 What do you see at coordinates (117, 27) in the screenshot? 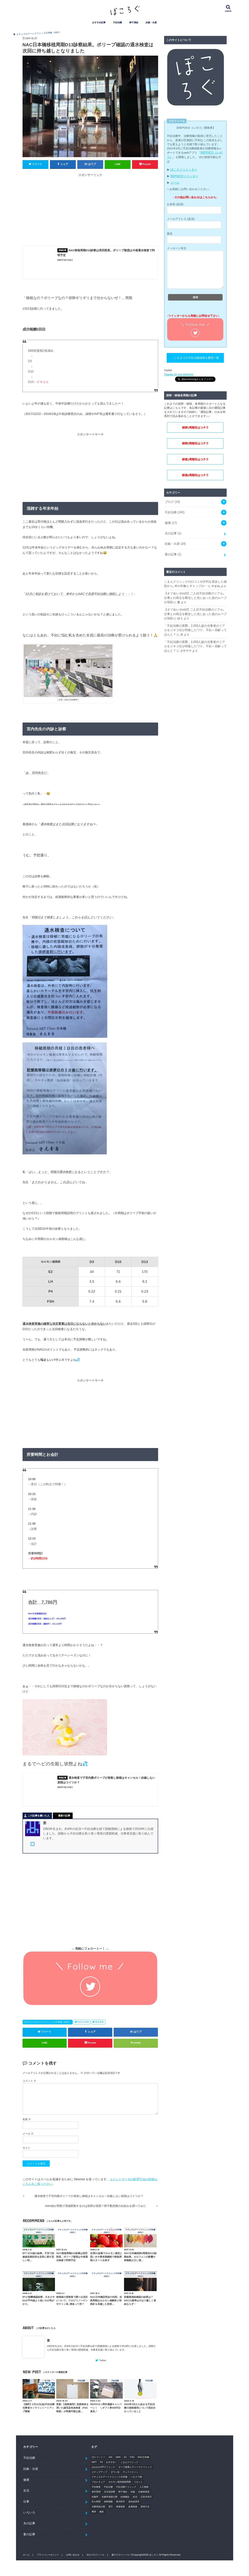
I see `不妊治療` at bounding box center [117, 27].